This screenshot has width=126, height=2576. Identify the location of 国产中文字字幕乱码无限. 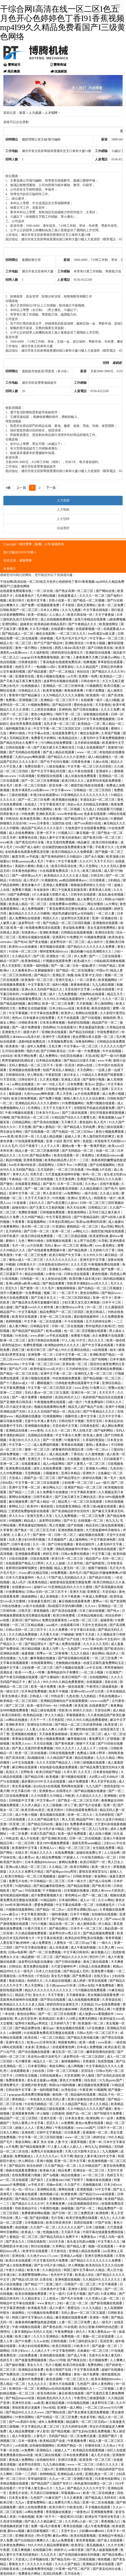
(48, 771).